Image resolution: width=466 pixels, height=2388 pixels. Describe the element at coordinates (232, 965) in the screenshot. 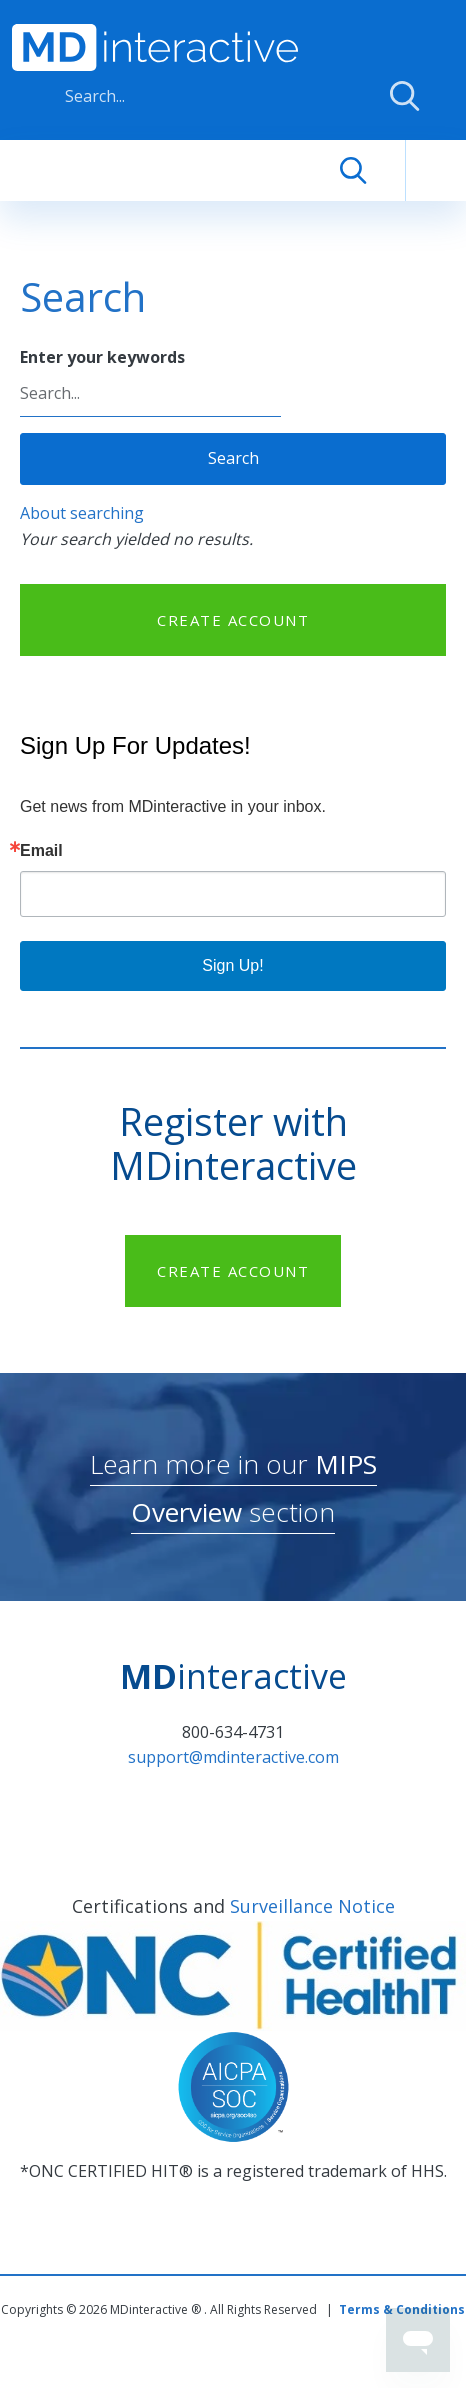

I see `Sign Up!` at that location.